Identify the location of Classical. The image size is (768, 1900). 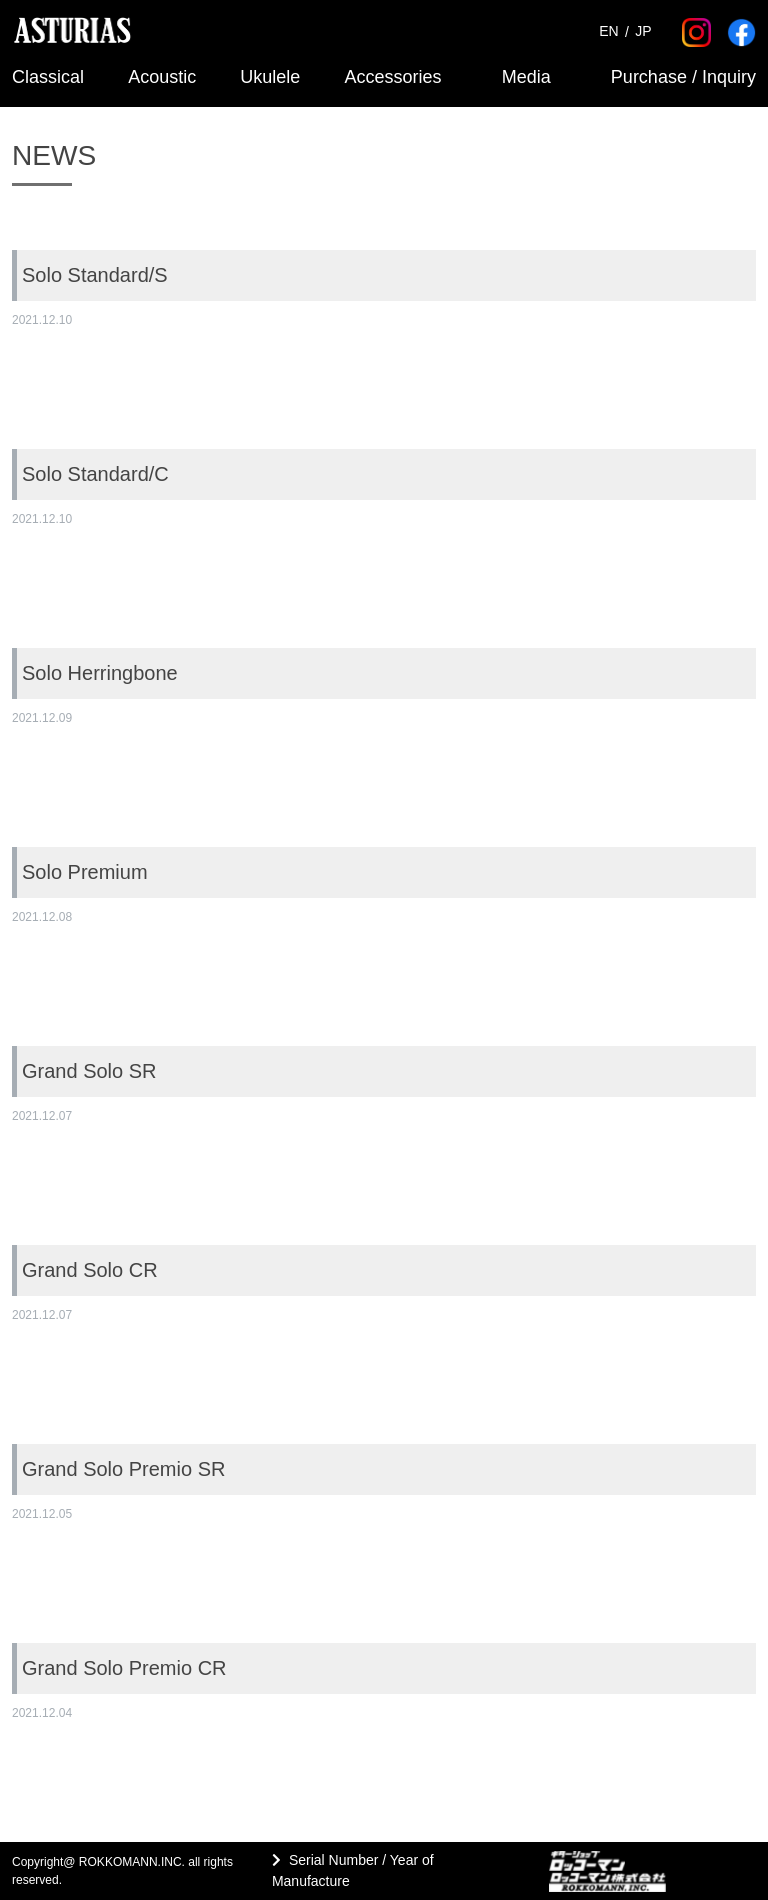
(48, 77).